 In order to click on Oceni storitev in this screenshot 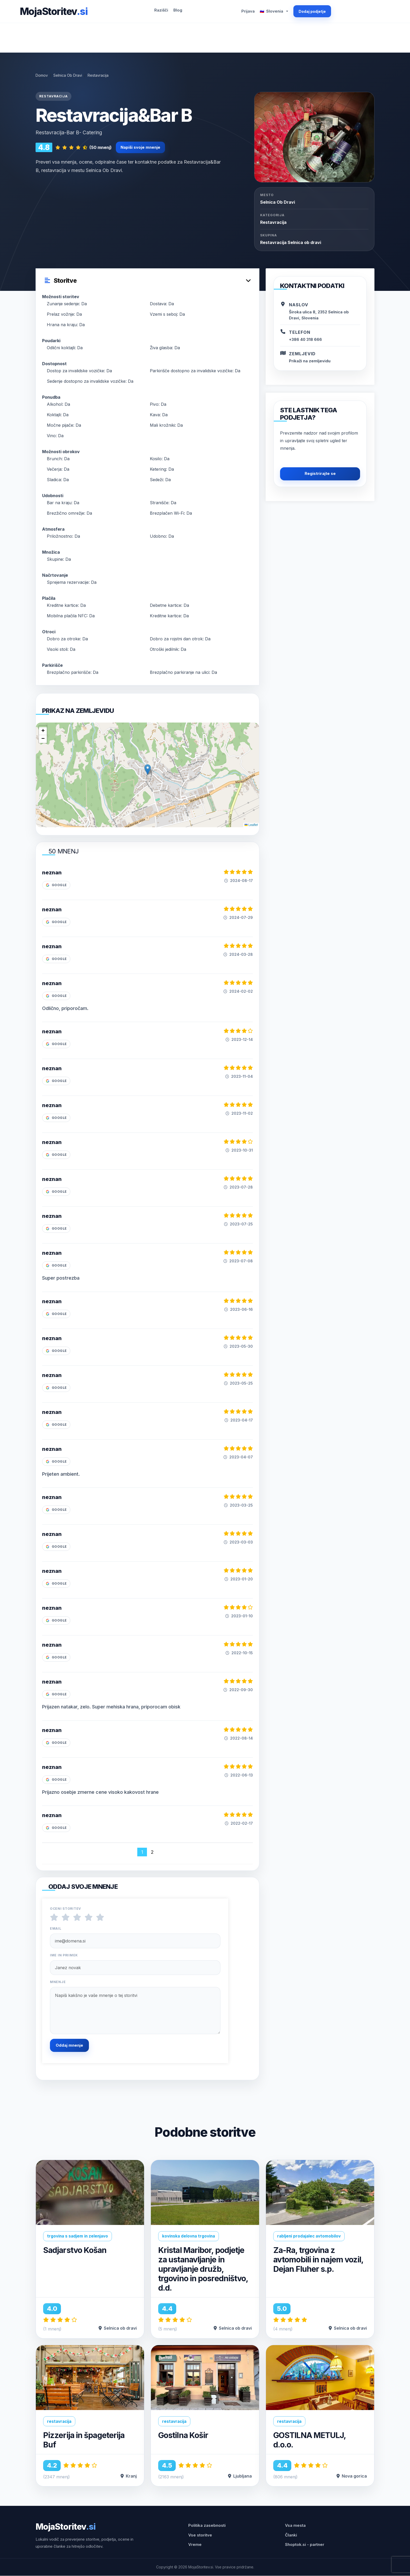, I will do `click(65, 1909)`.